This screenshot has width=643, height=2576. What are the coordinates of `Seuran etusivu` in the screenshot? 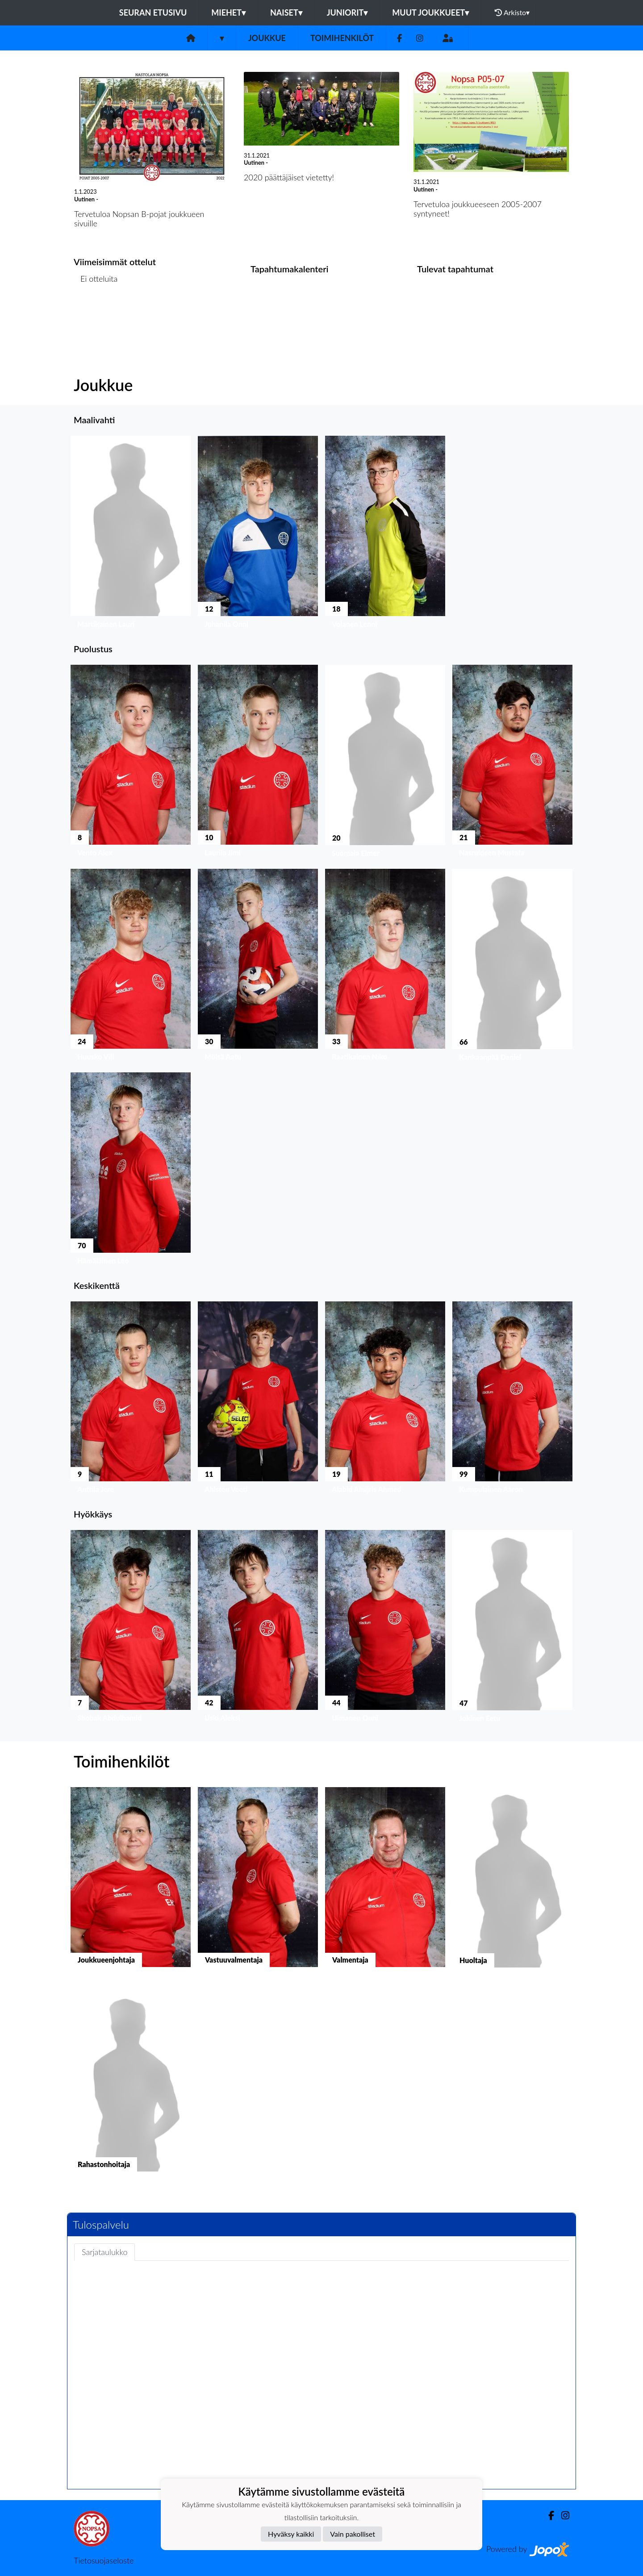 It's located at (153, 12).